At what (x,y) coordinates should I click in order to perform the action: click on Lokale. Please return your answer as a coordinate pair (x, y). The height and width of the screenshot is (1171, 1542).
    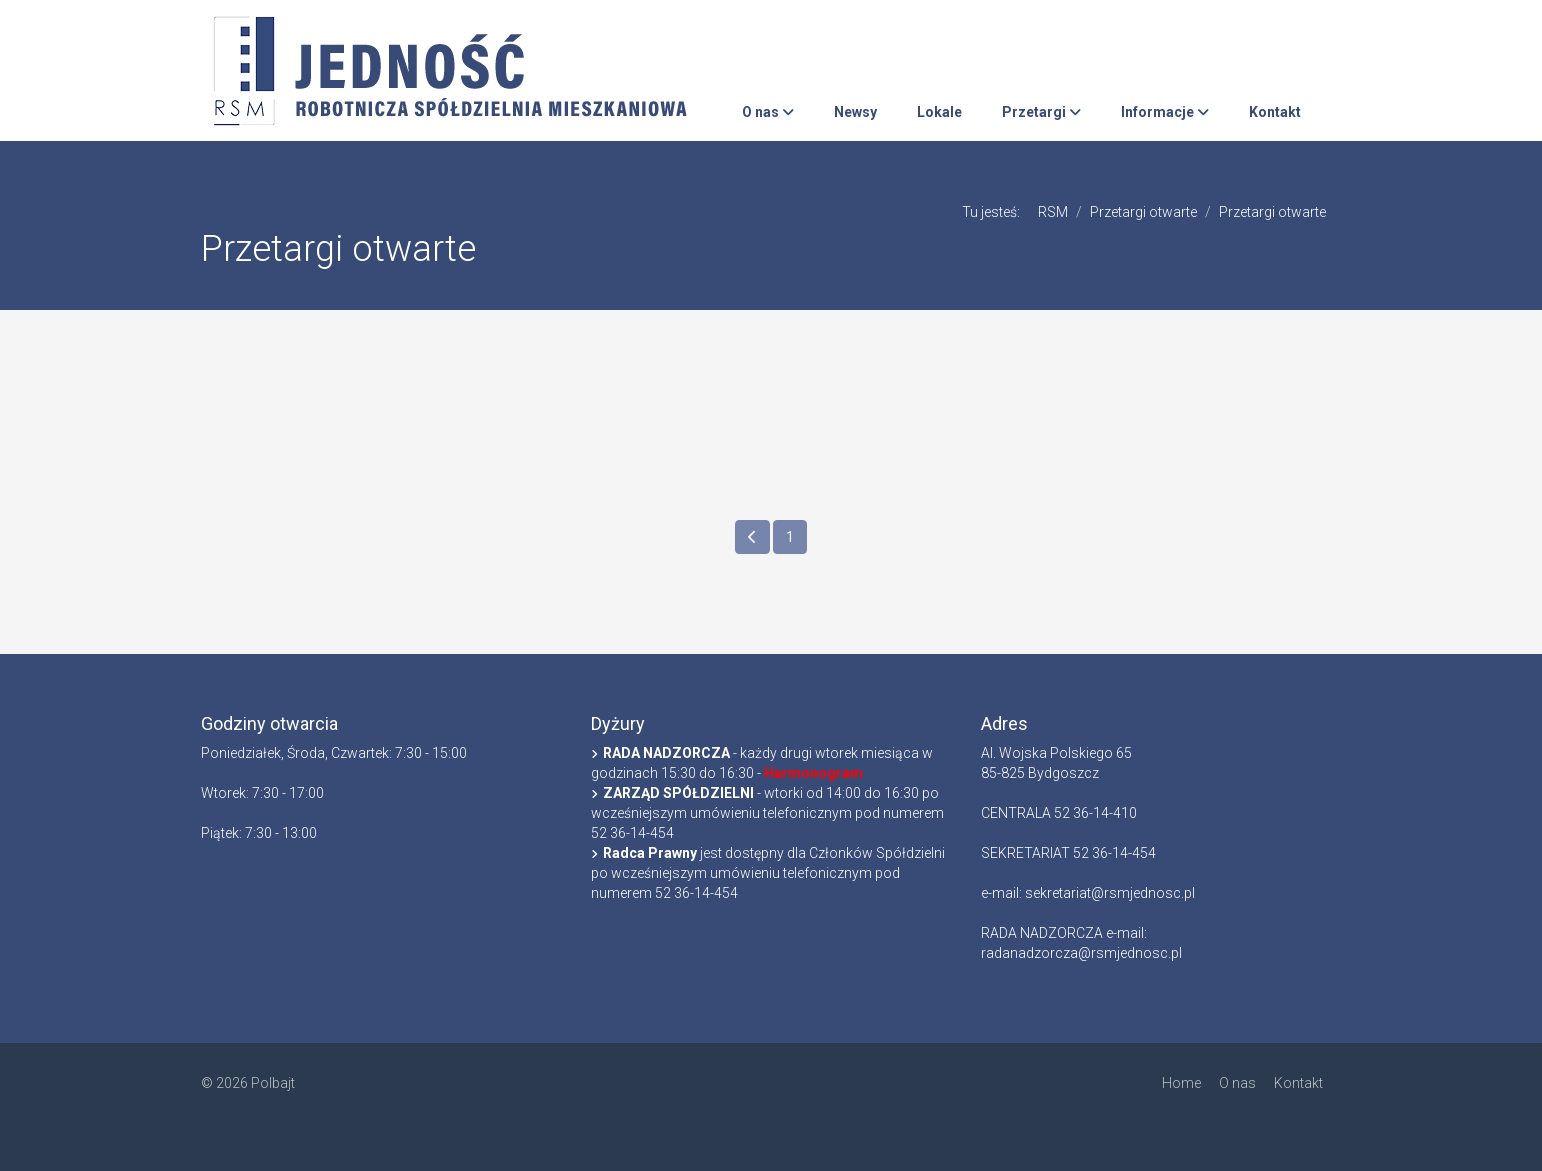
    Looking at the image, I should click on (939, 112).